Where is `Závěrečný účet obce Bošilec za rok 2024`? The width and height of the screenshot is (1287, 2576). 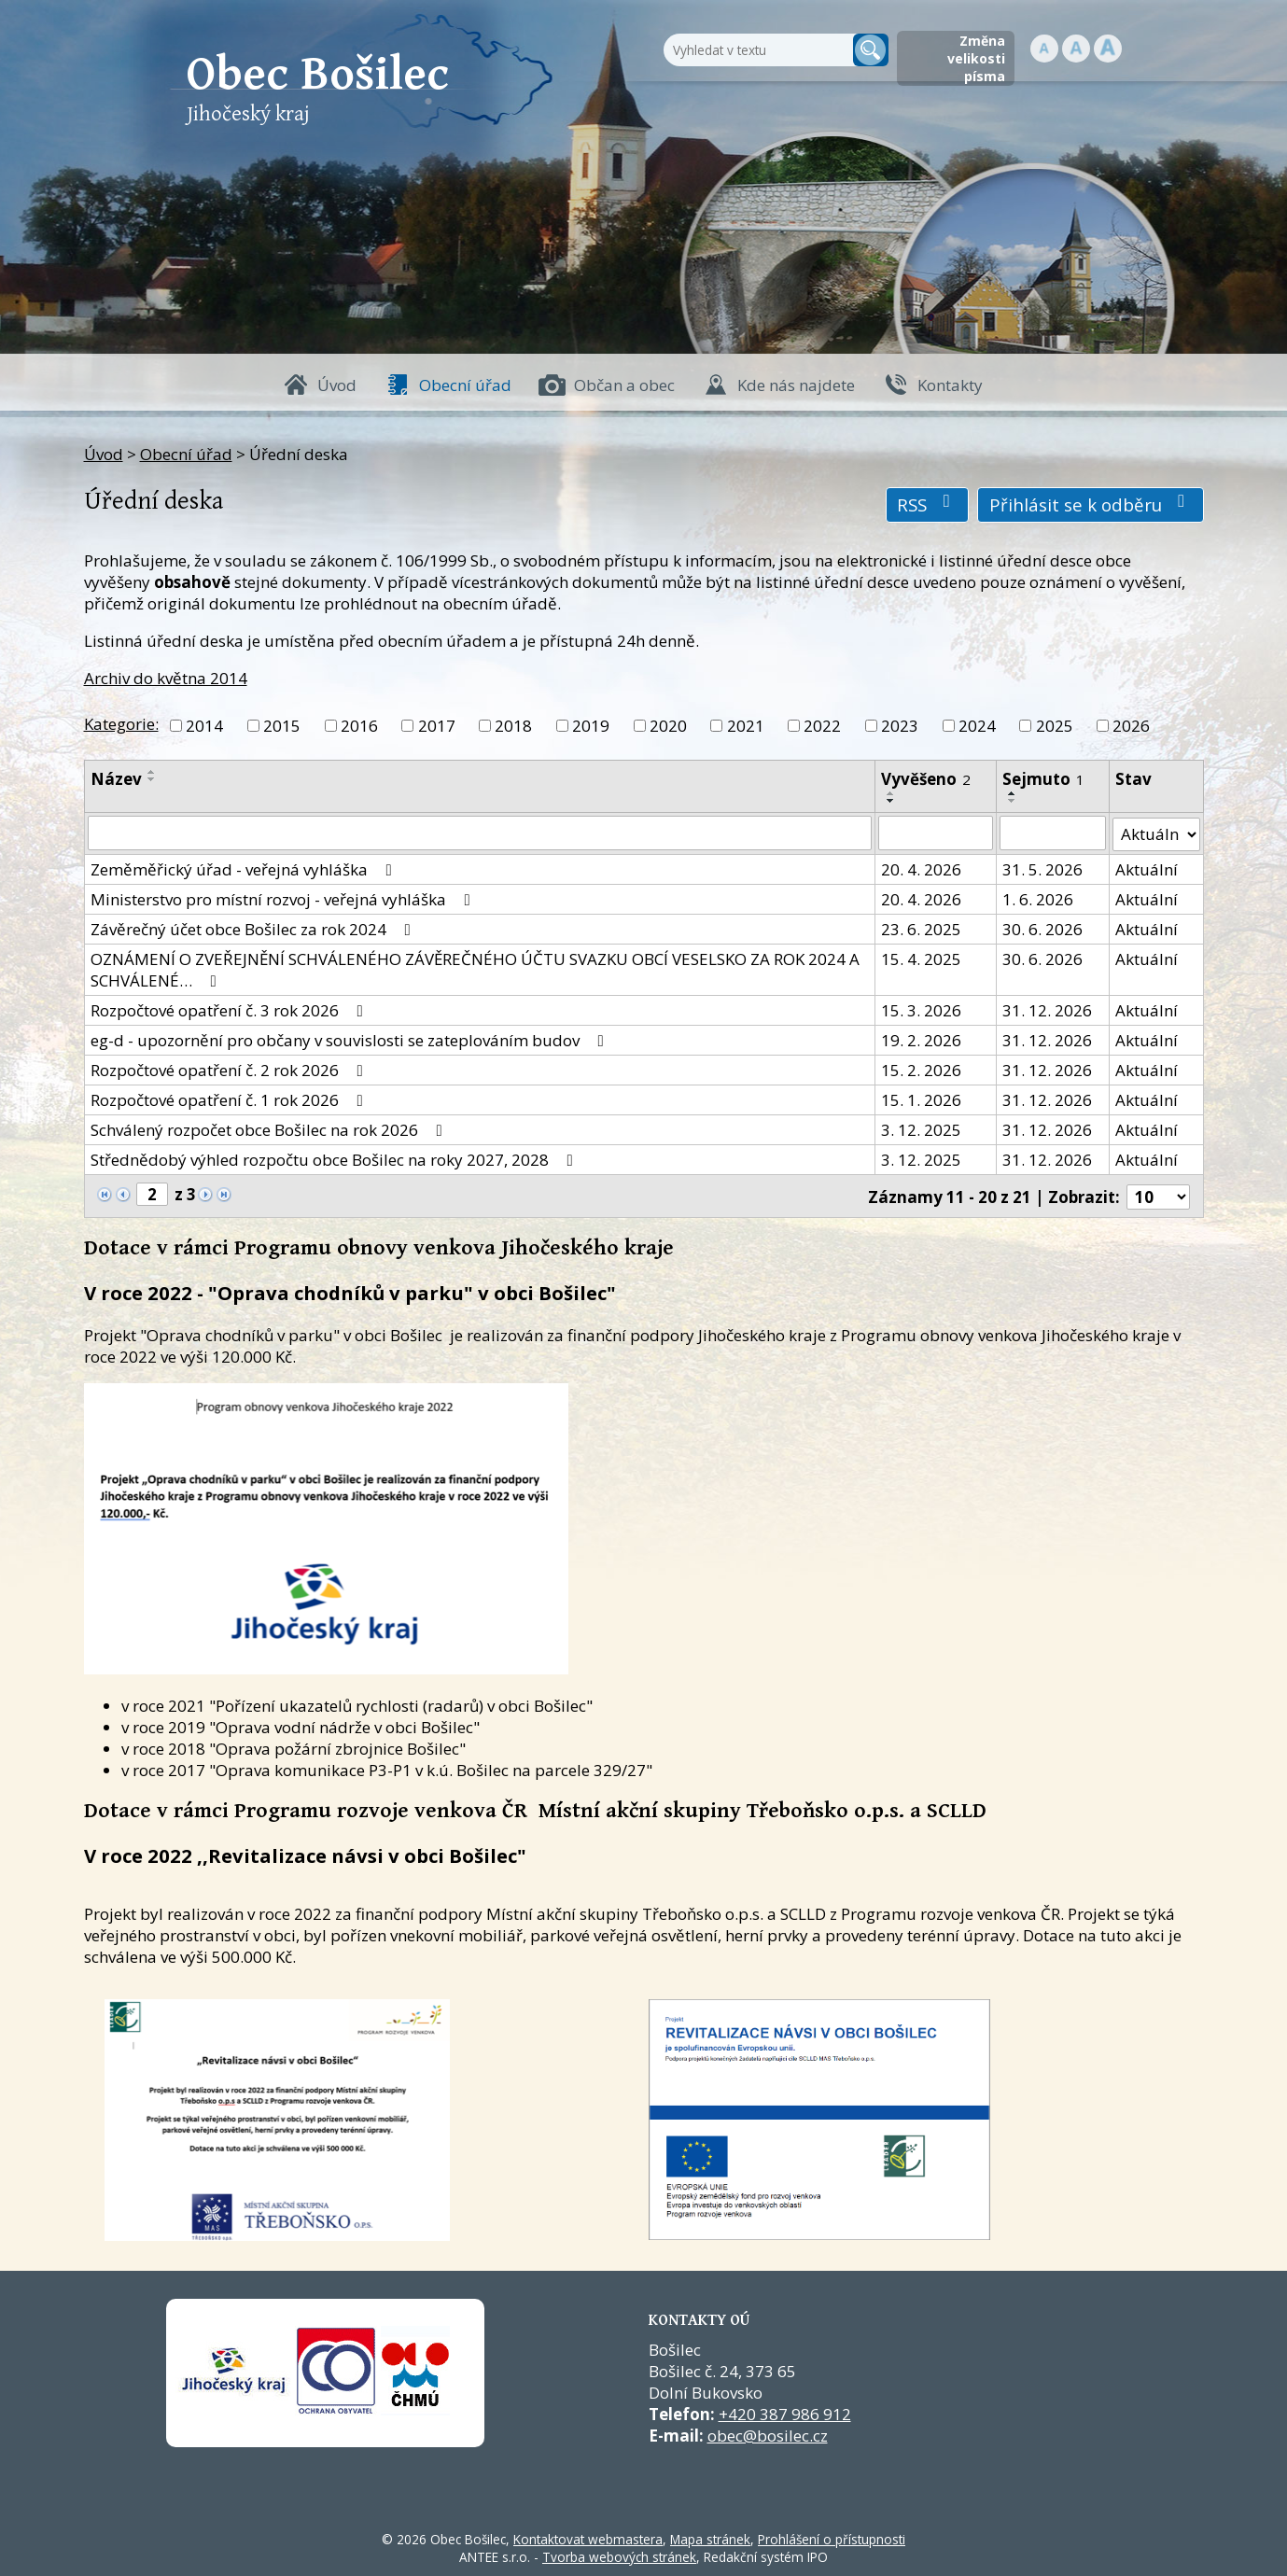
Závěrečný účet obce Bošilec za rok 2024 is located at coordinates (254, 927).